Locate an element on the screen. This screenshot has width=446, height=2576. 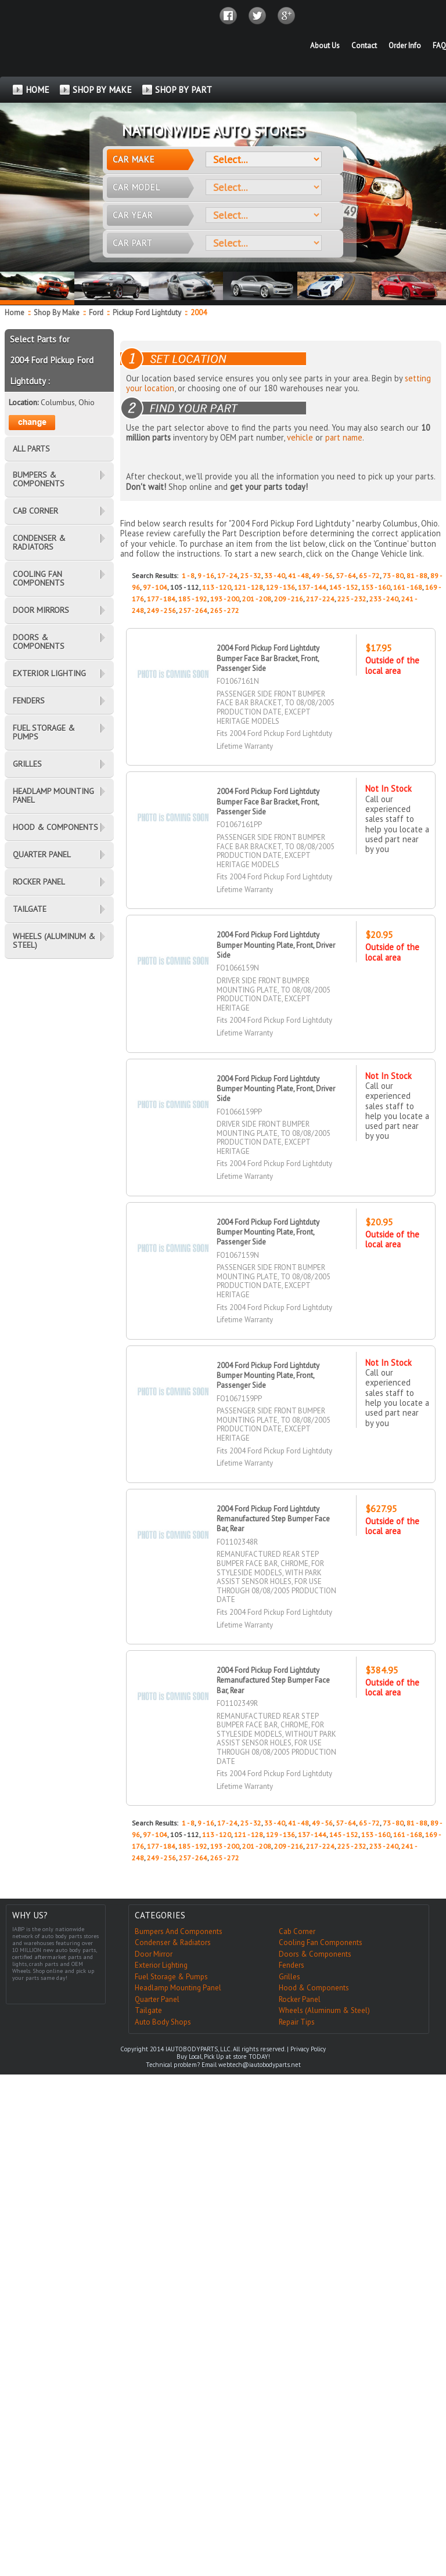
201 - 208 is located at coordinates (256, 598).